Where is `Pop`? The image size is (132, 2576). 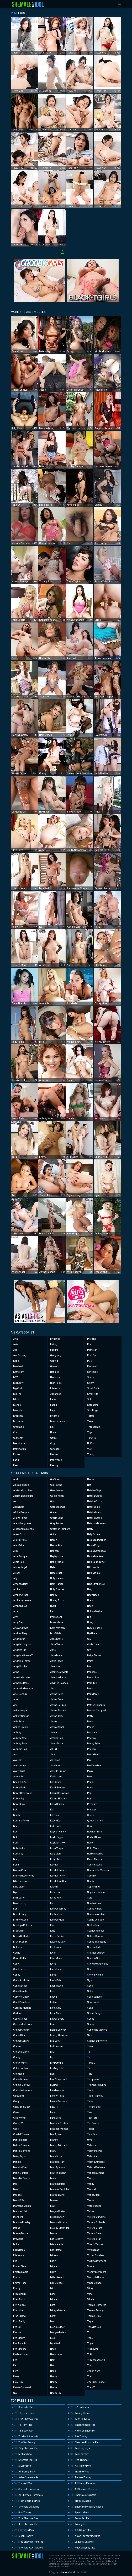
Pop is located at coordinates (89, 1793).